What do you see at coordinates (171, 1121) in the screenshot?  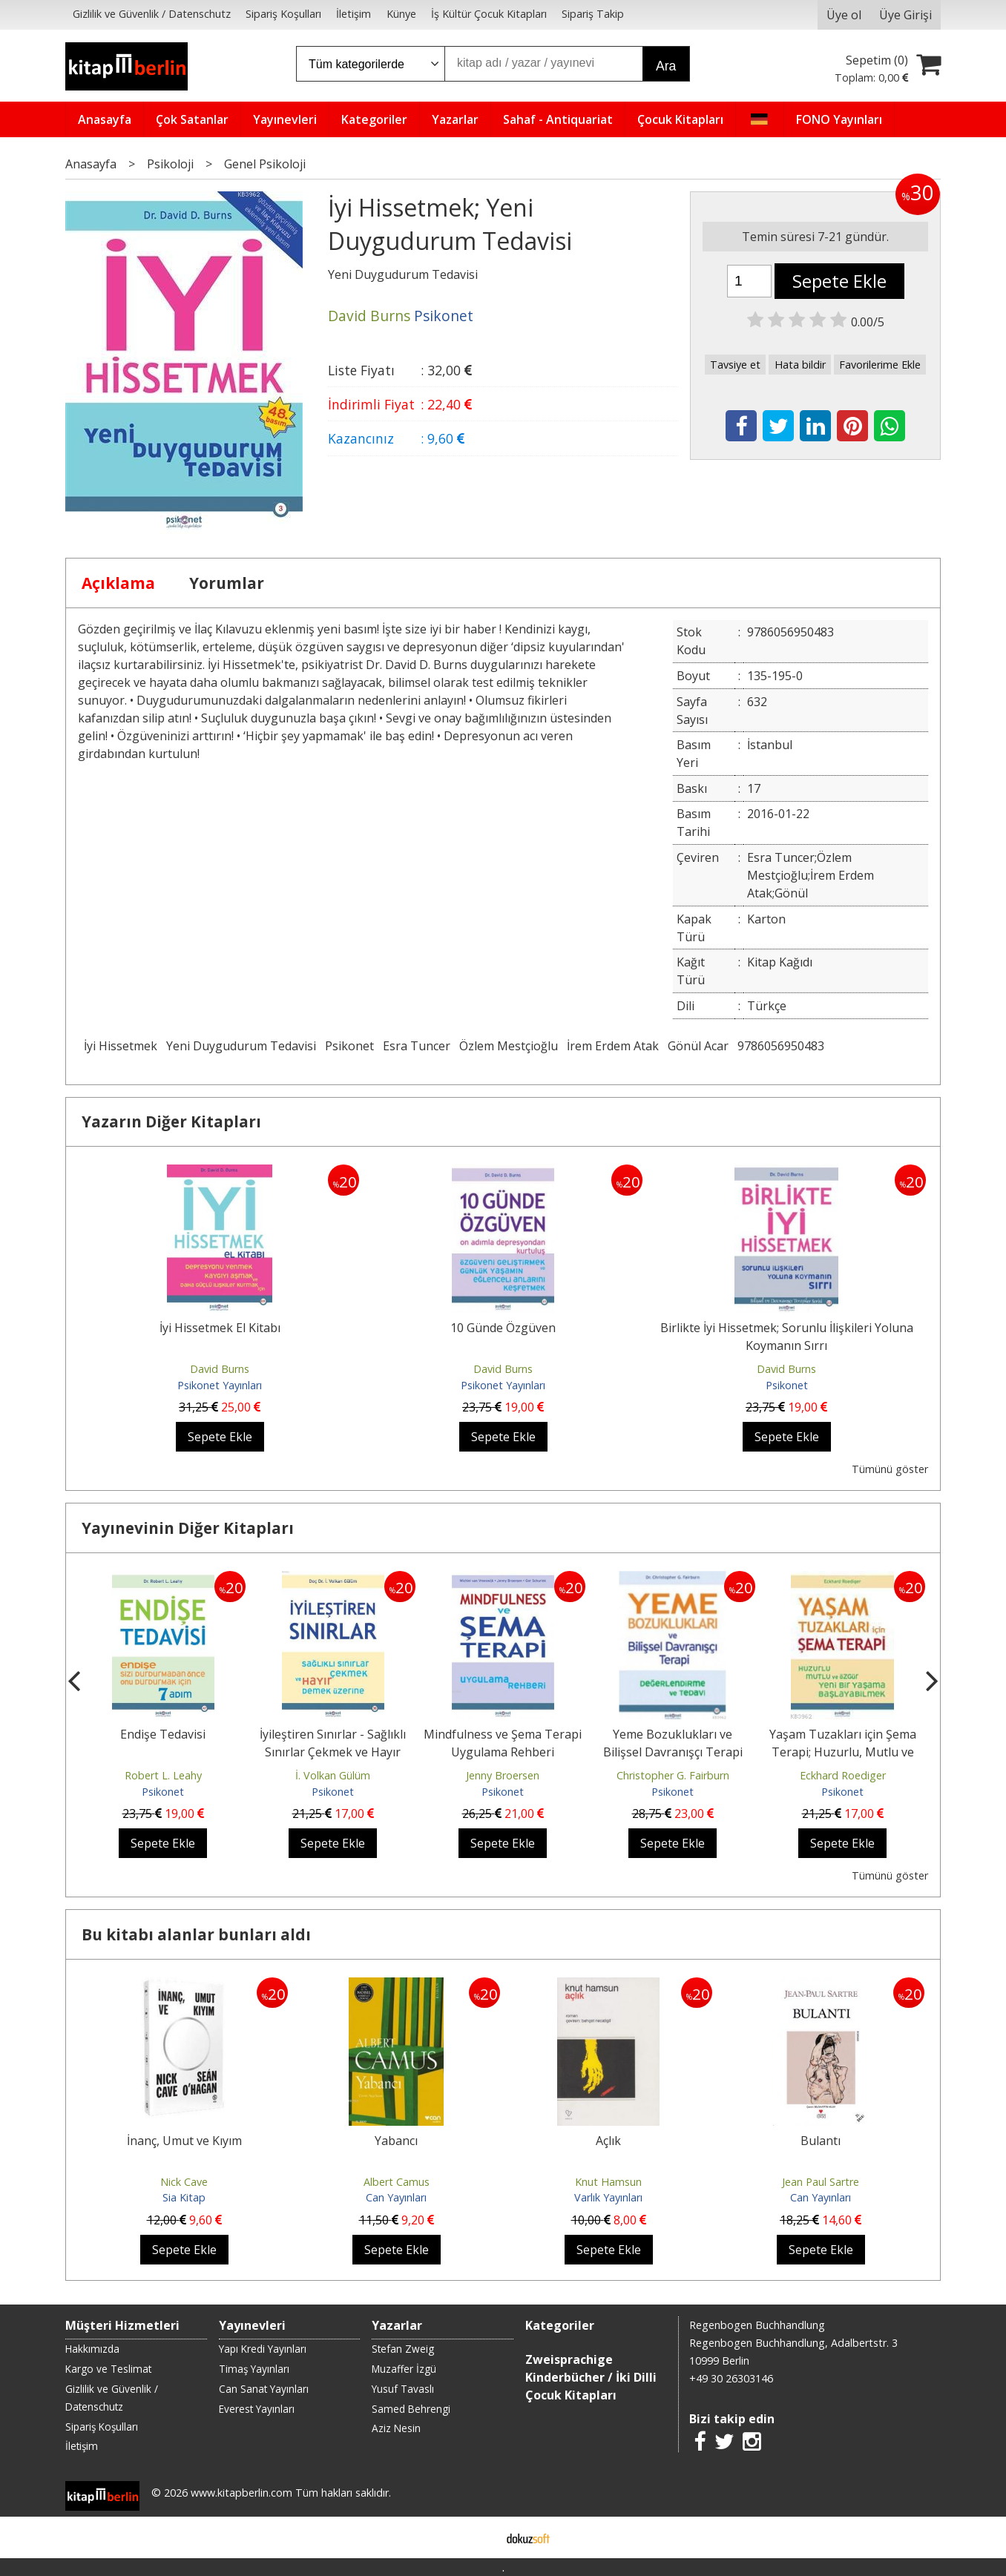 I see `Yazarın Diğer Kitapları` at bounding box center [171, 1121].